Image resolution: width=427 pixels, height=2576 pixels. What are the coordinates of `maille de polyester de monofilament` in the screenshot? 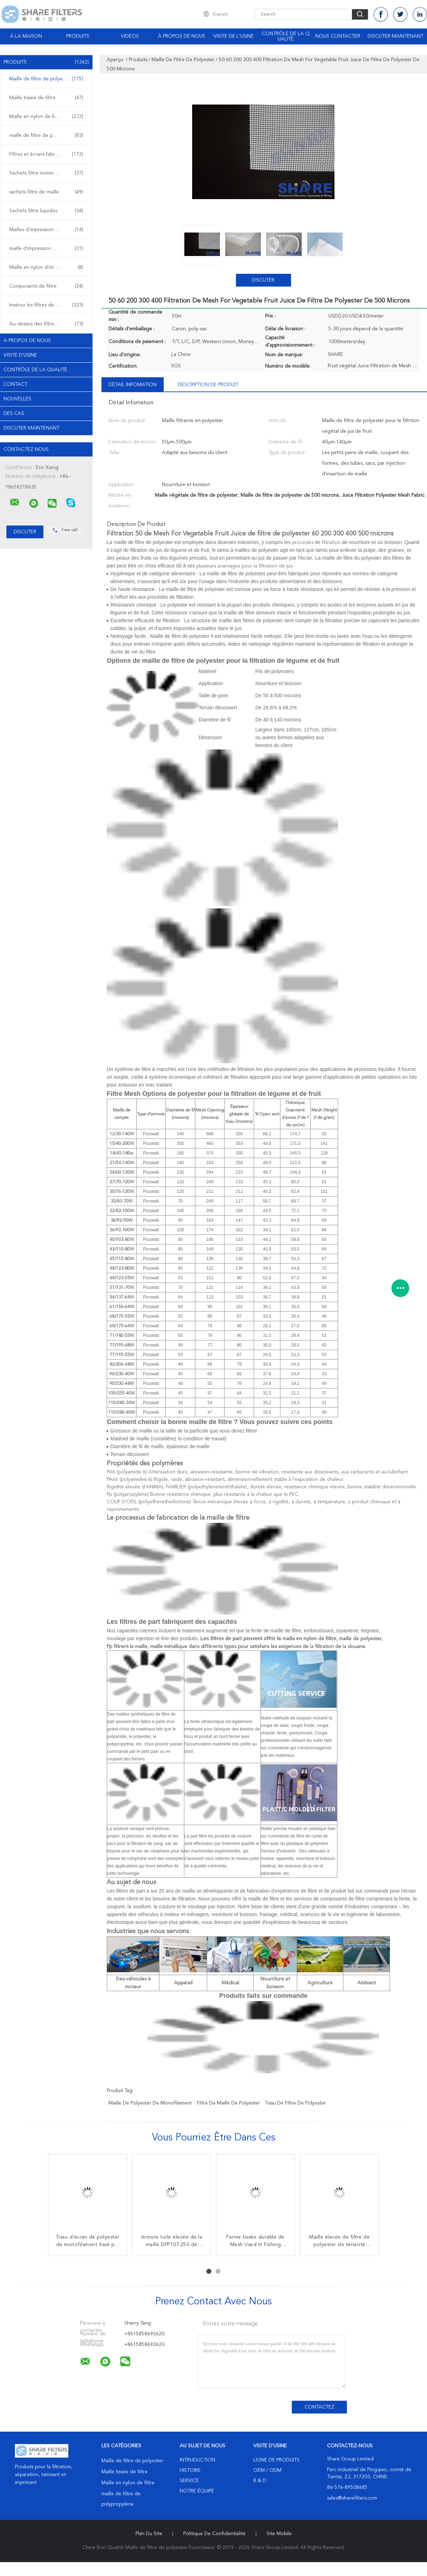 It's located at (150, 2103).